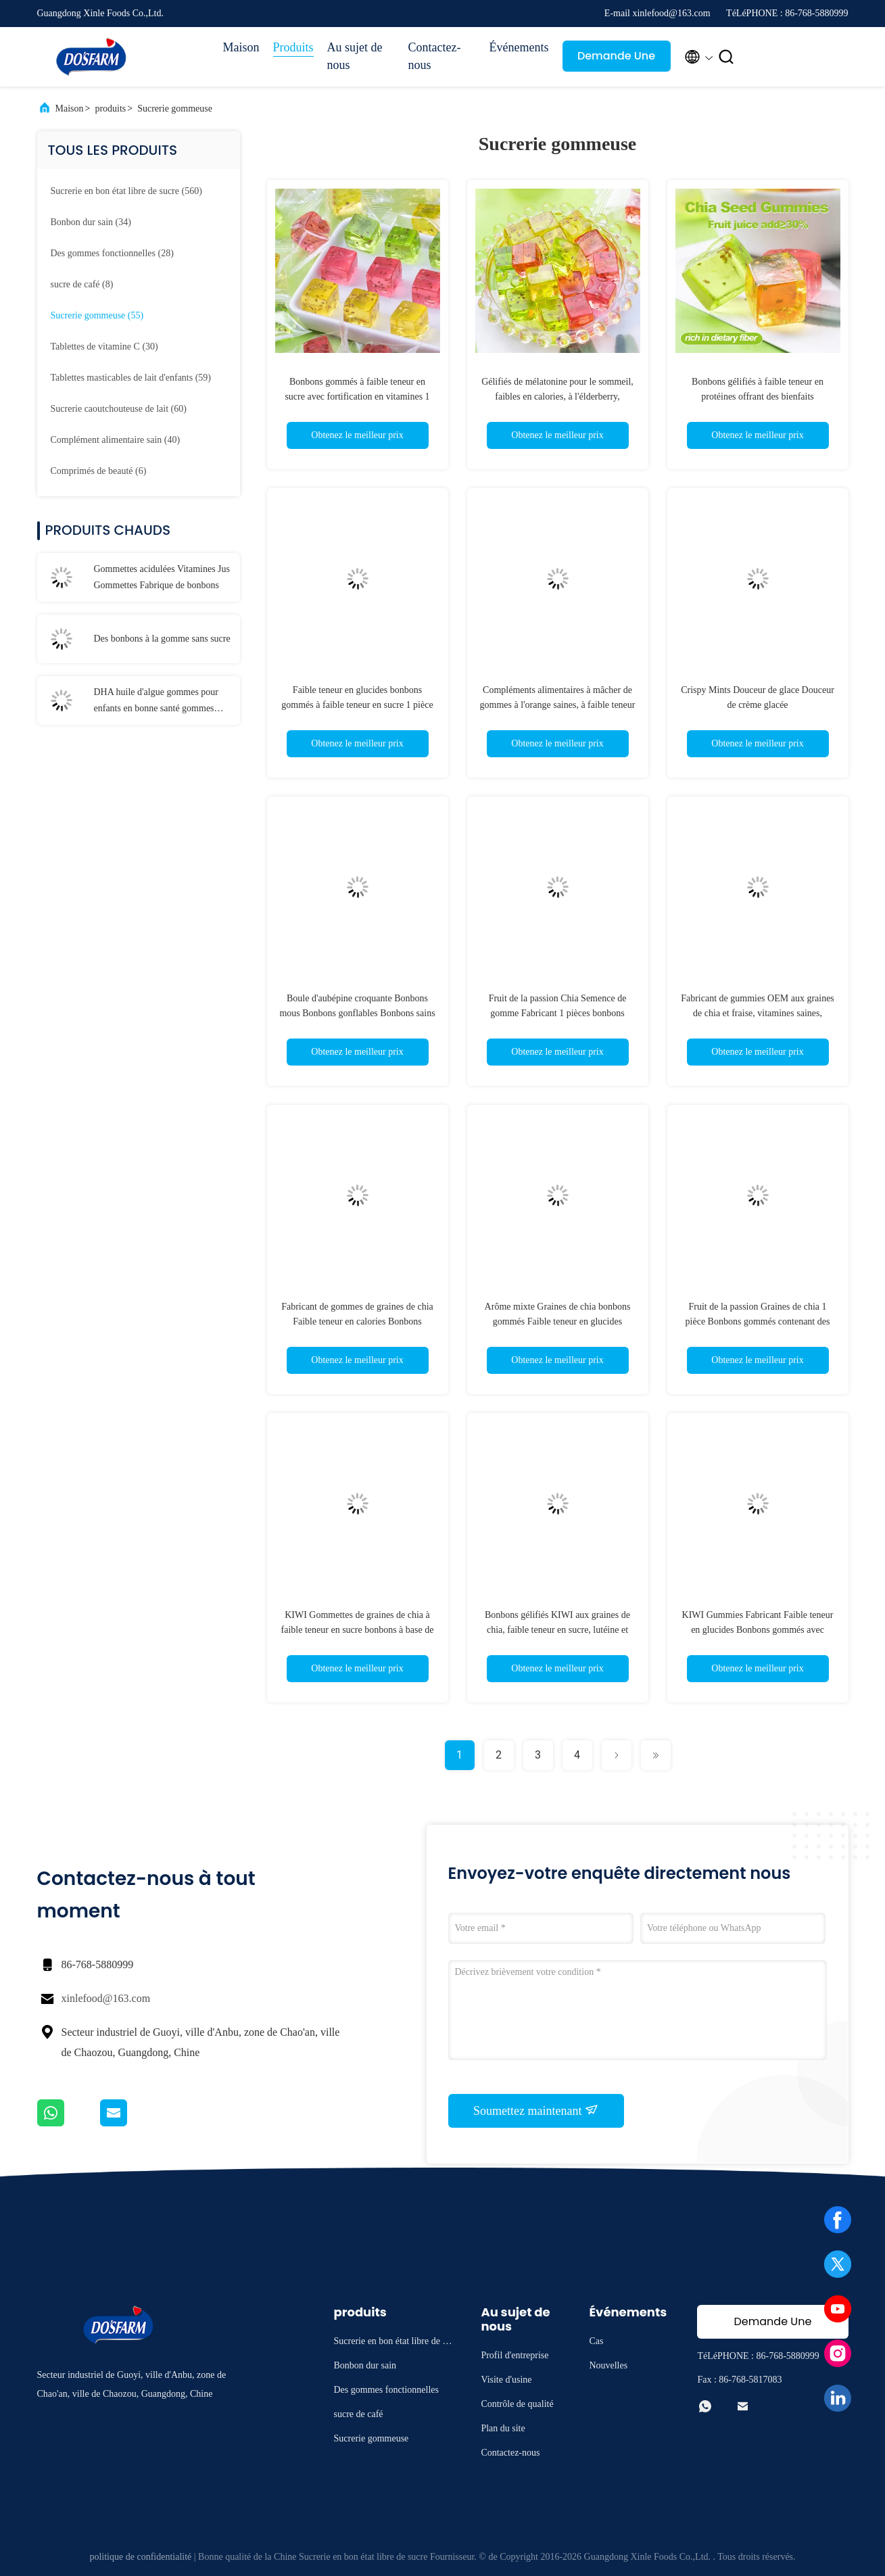 The width and height of the screenshot is (885, 2576). What do you see at coordinates (110, 108) in the screenshot?
I see `produits` at bounding box center [110, 108].